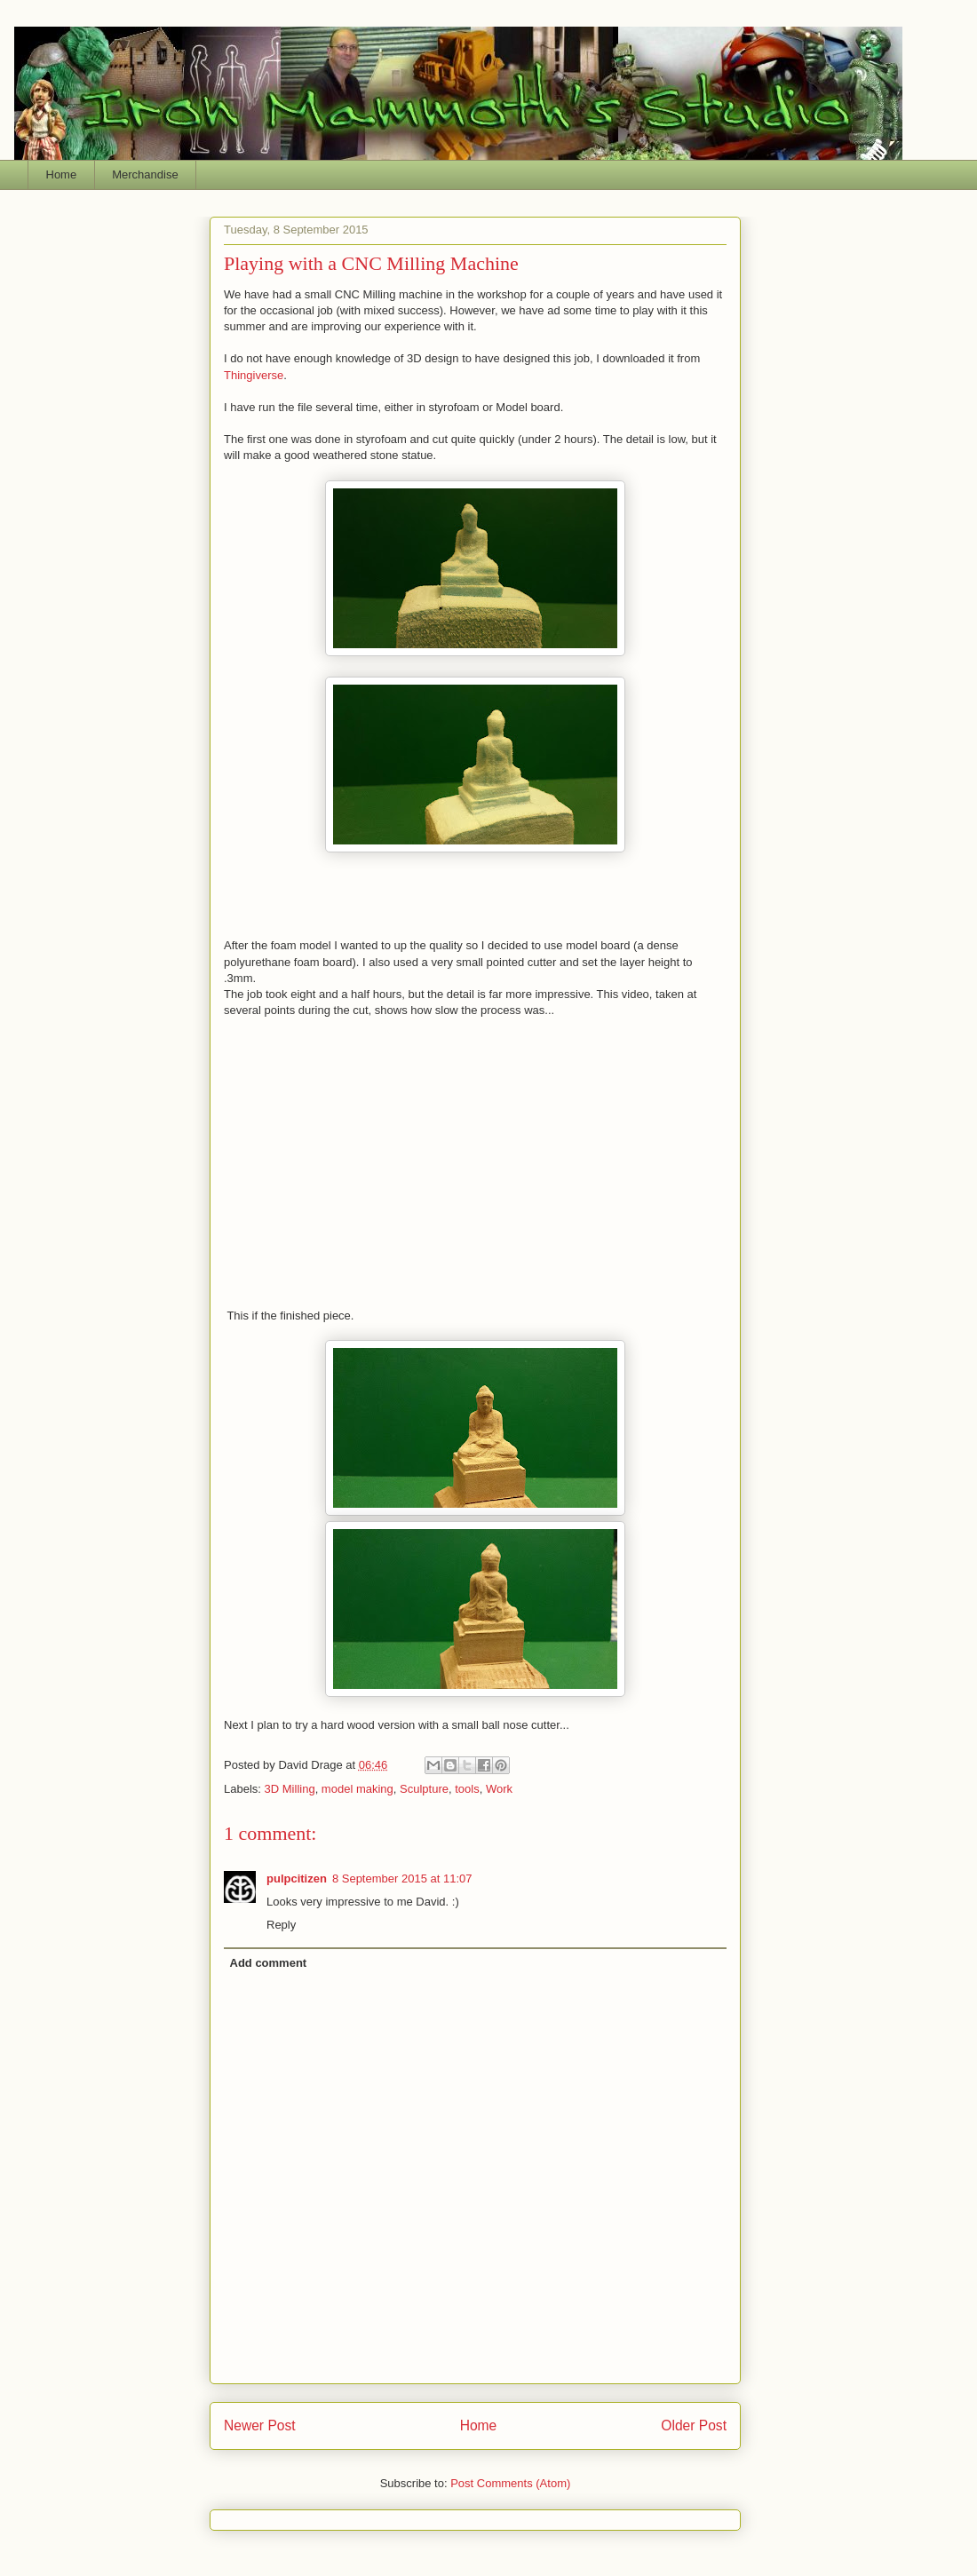  I want to click on Sculpture, so click(424, 1788).